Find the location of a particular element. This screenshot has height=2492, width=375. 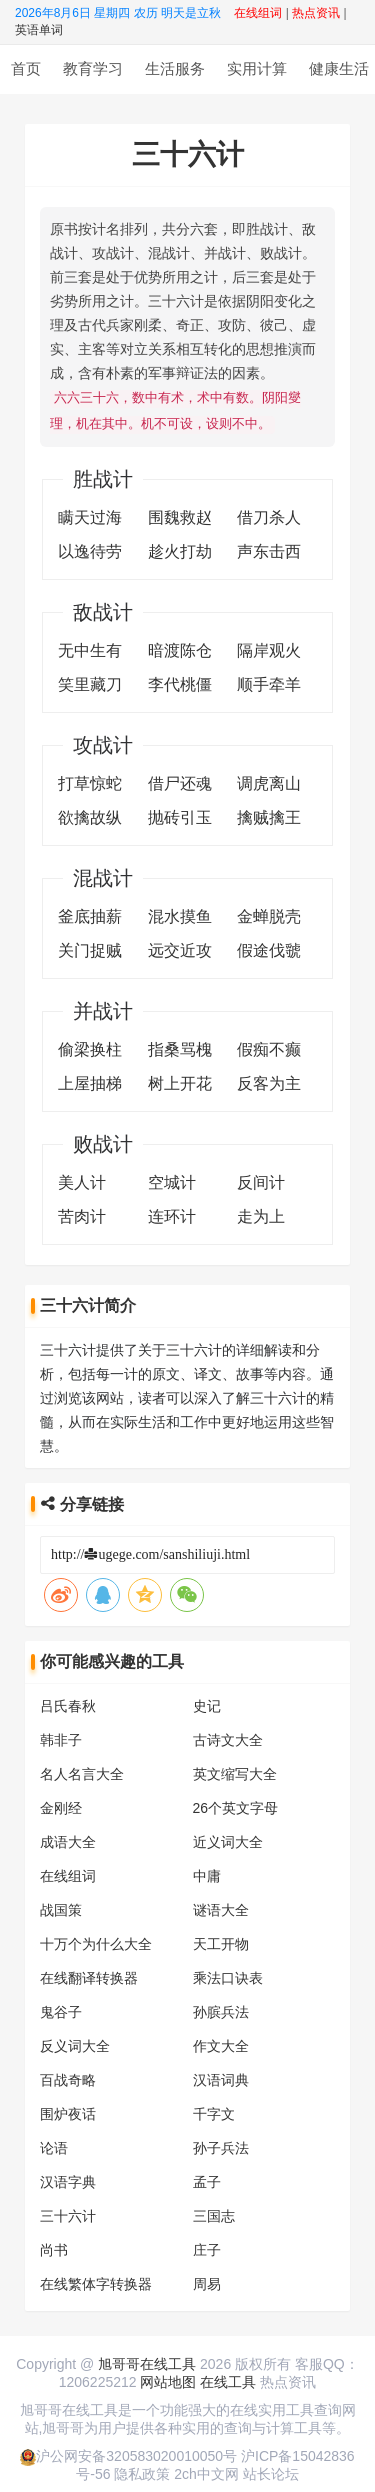

近义词大全 is located at coordinates (228, 1840).